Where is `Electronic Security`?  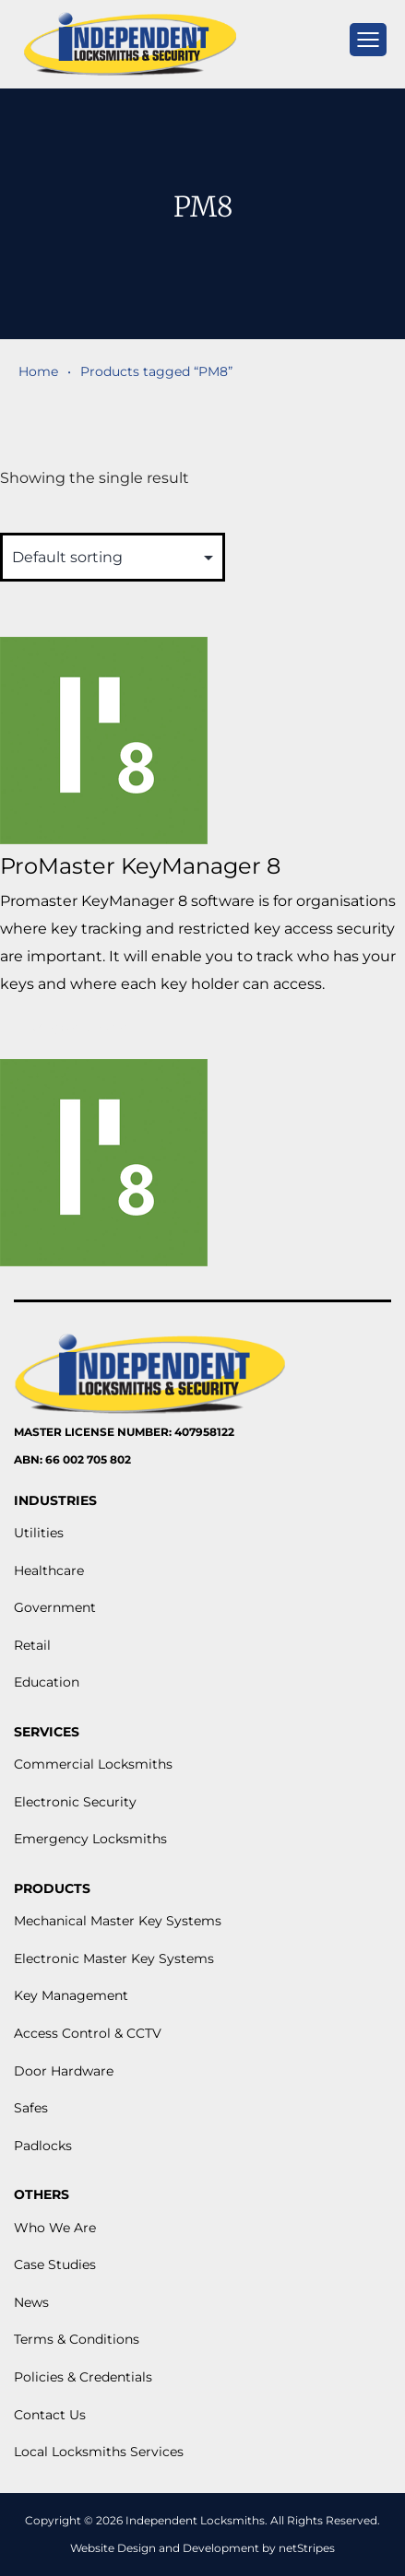
Electronic Security is located at coordinates (75, 1802).